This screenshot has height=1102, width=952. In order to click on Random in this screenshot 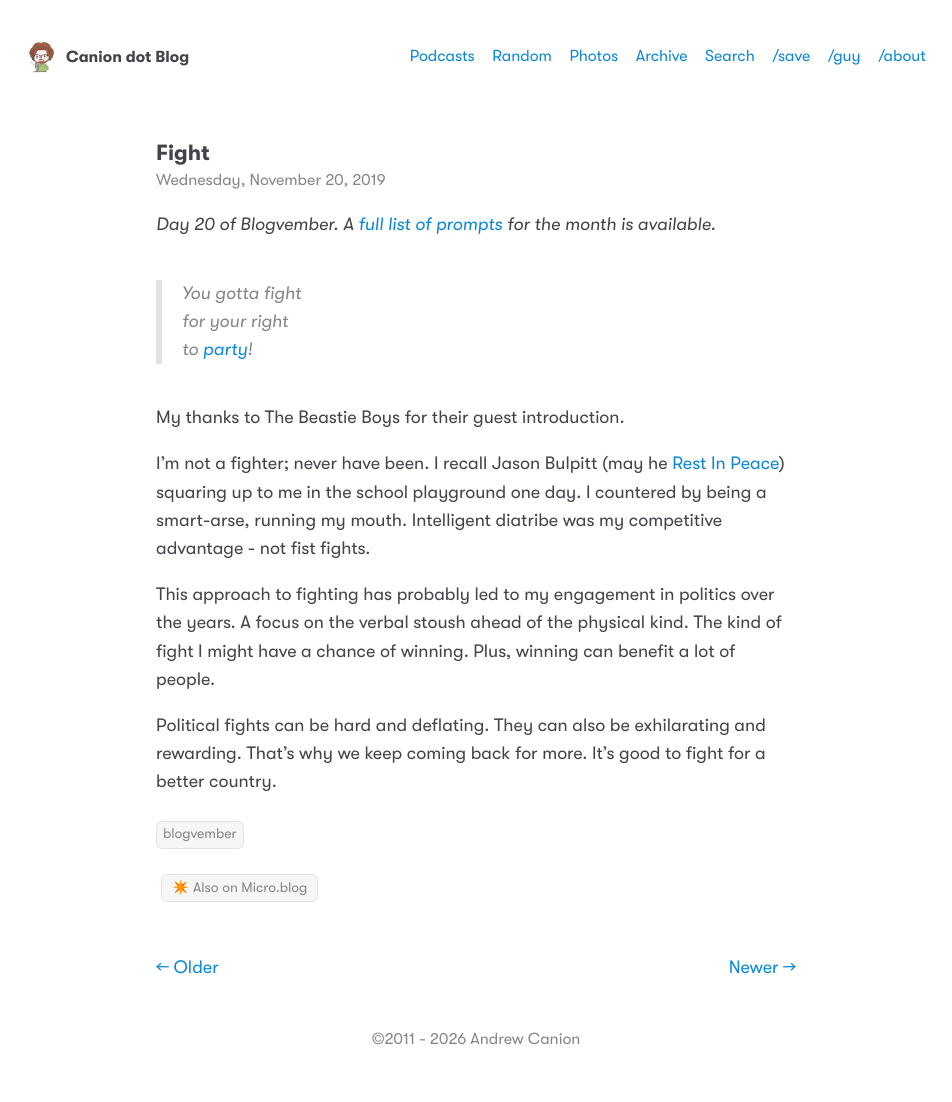, I will do `click(522, 56)`.